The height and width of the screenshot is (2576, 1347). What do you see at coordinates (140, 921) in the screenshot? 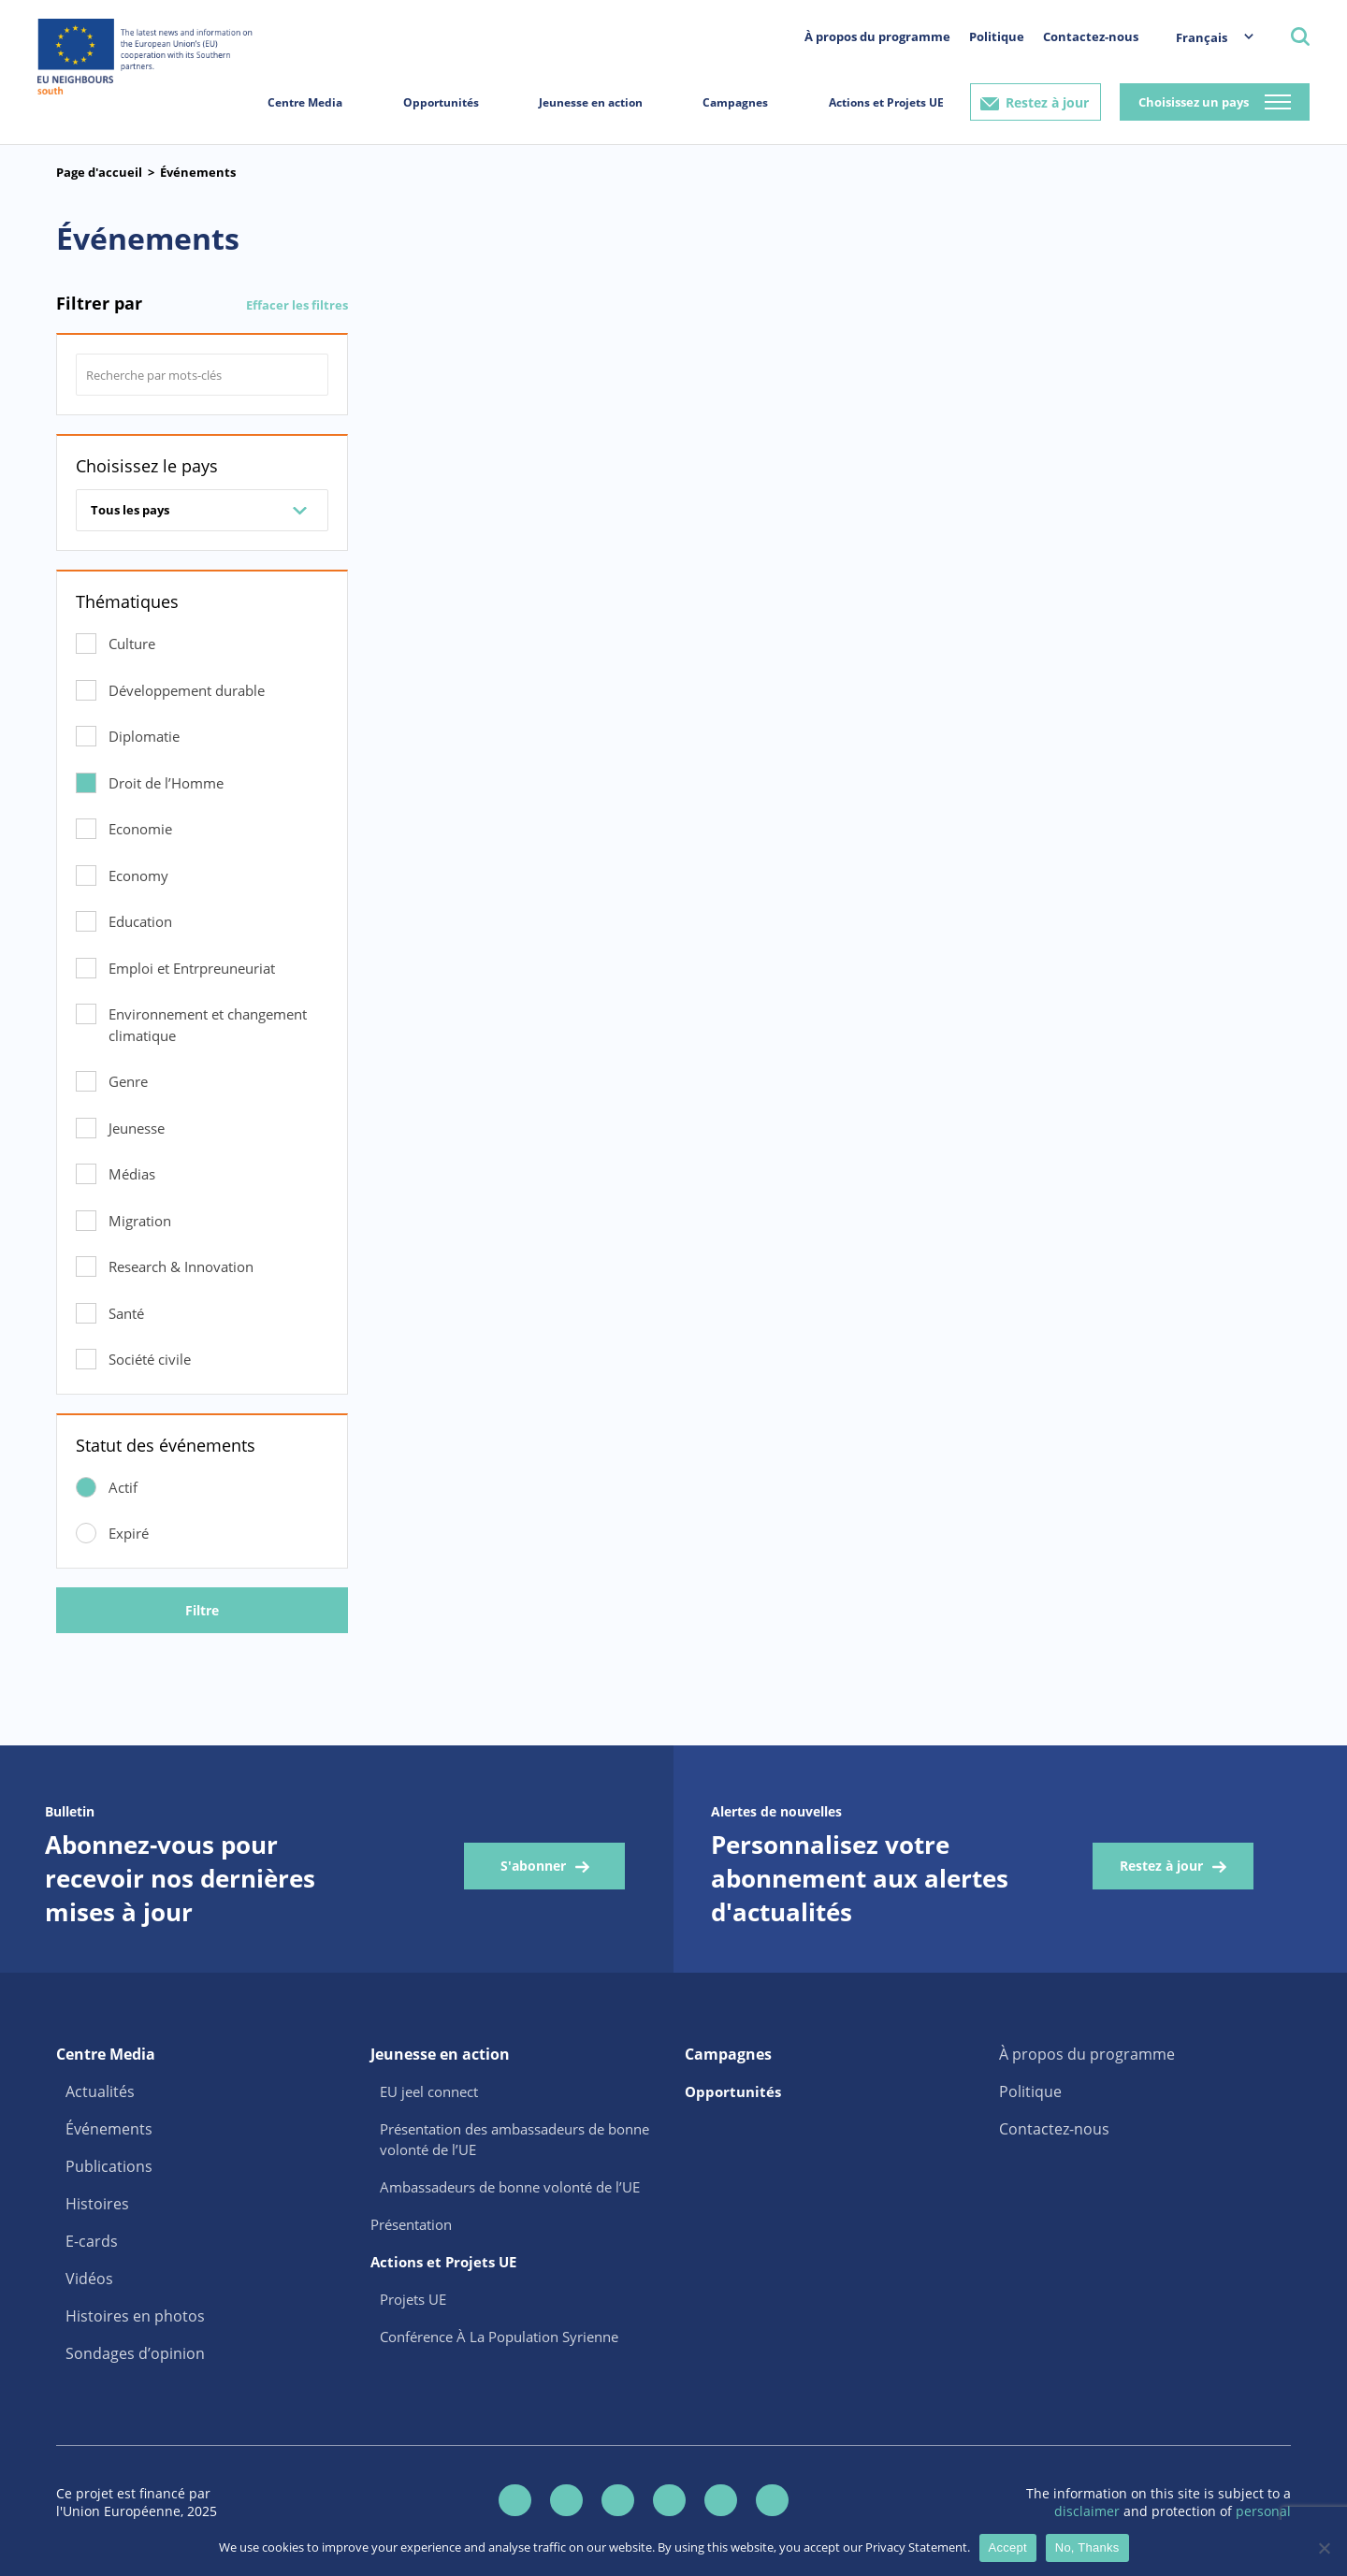
I see `Education` at bounding box center [140, 921].